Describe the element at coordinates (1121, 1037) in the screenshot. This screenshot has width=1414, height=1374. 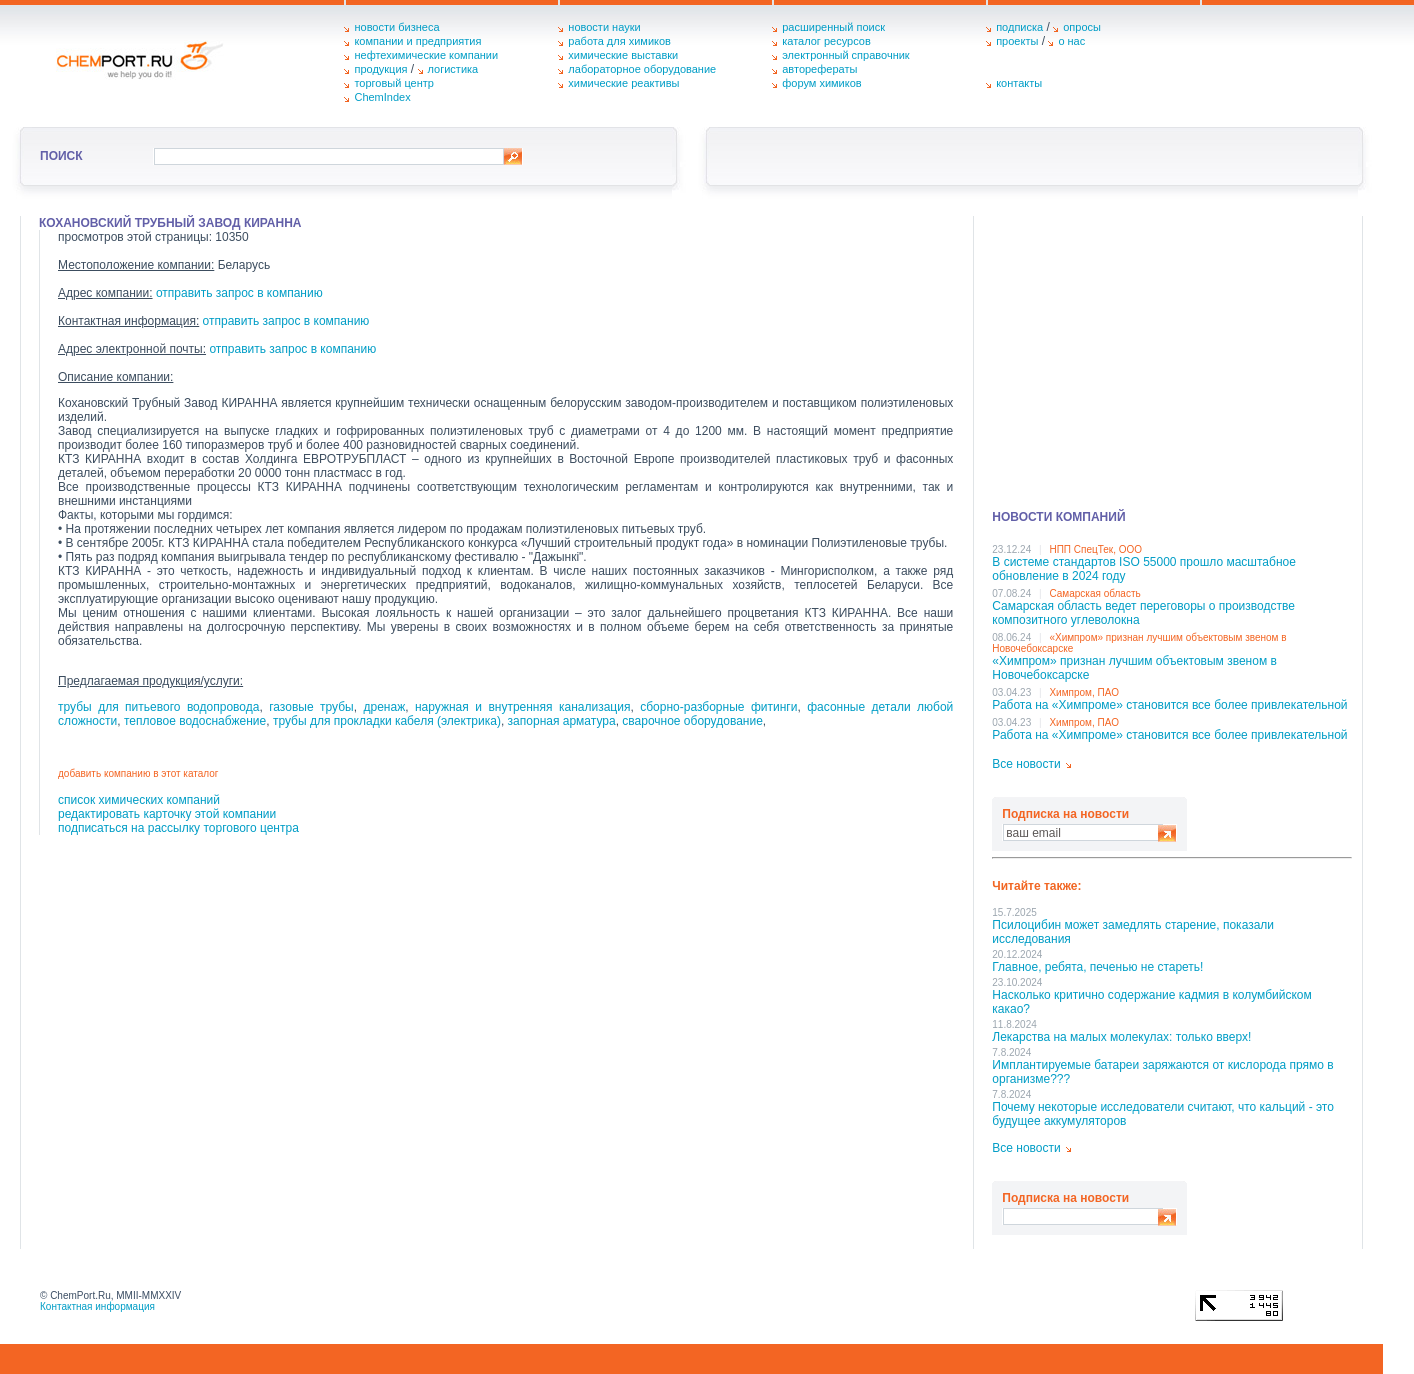
I see `Лекарства на малых молекулах: только вверх!` at that location.